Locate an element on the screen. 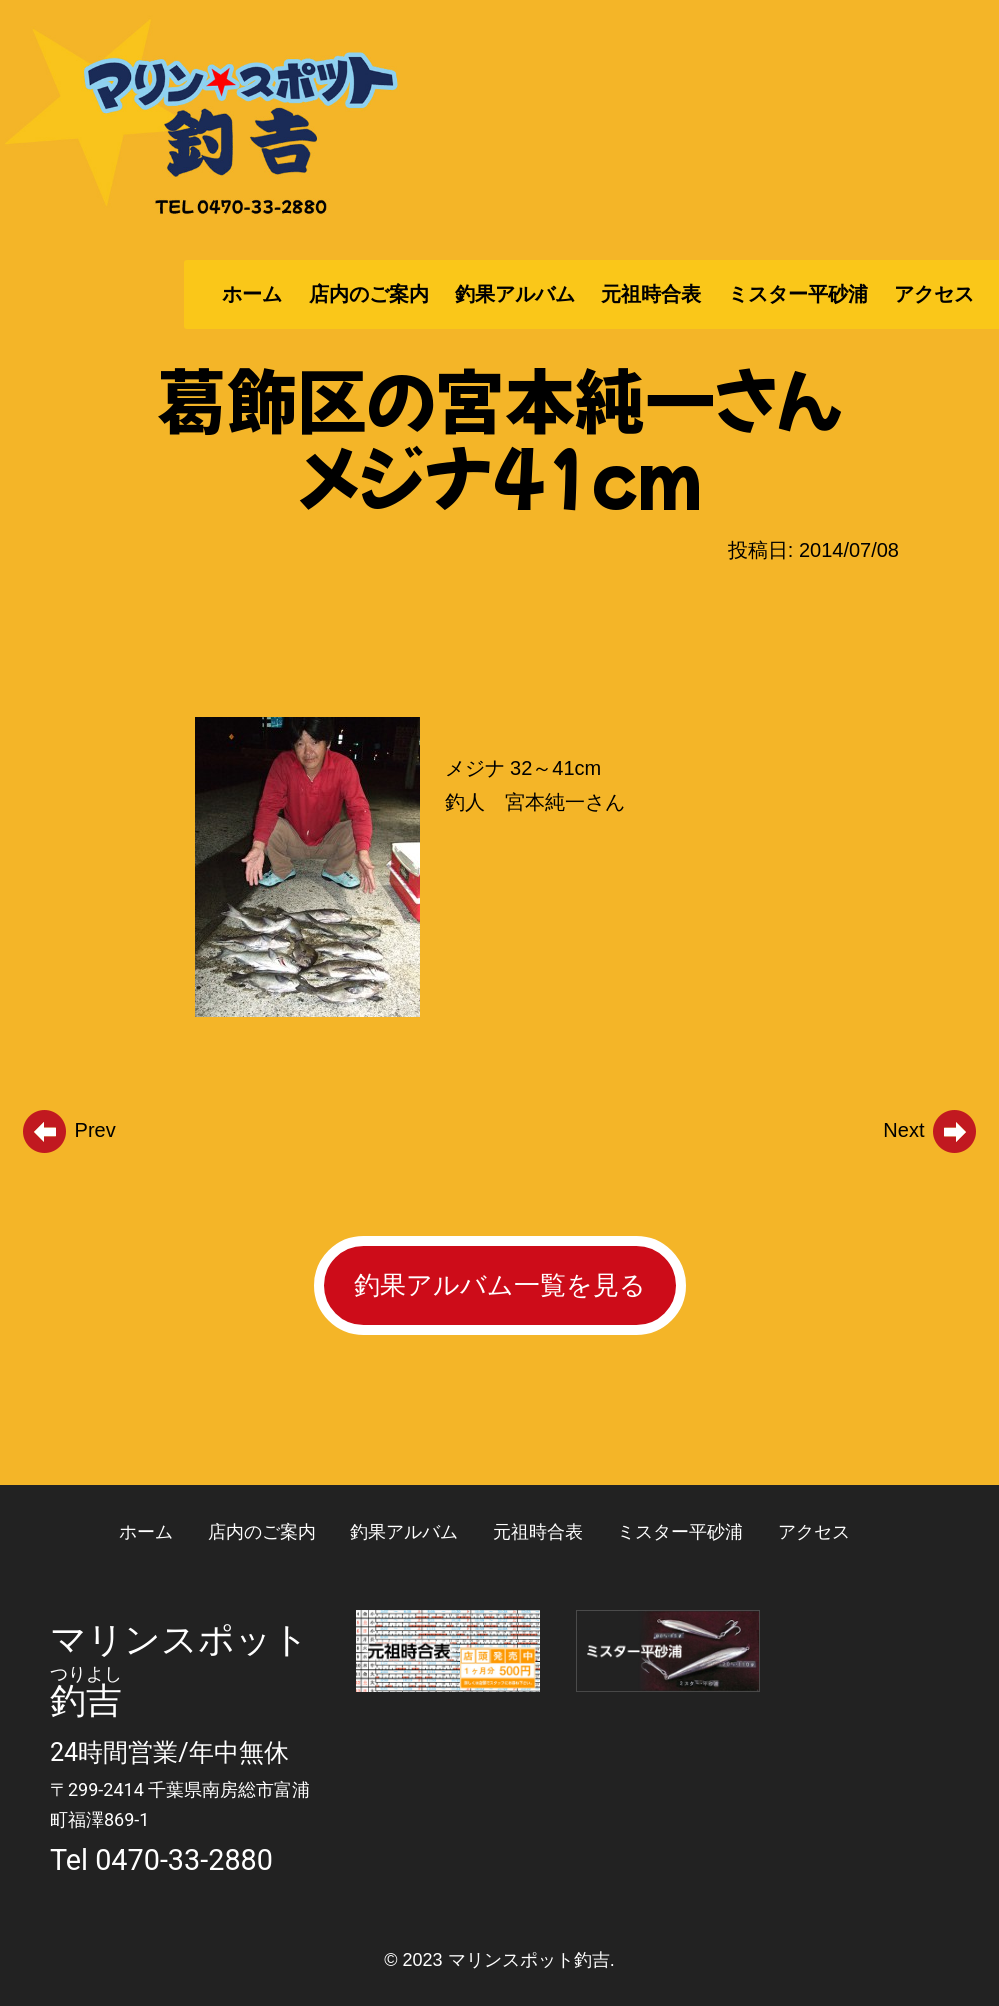  店内のご案内 is located at coordinates (369, 294).